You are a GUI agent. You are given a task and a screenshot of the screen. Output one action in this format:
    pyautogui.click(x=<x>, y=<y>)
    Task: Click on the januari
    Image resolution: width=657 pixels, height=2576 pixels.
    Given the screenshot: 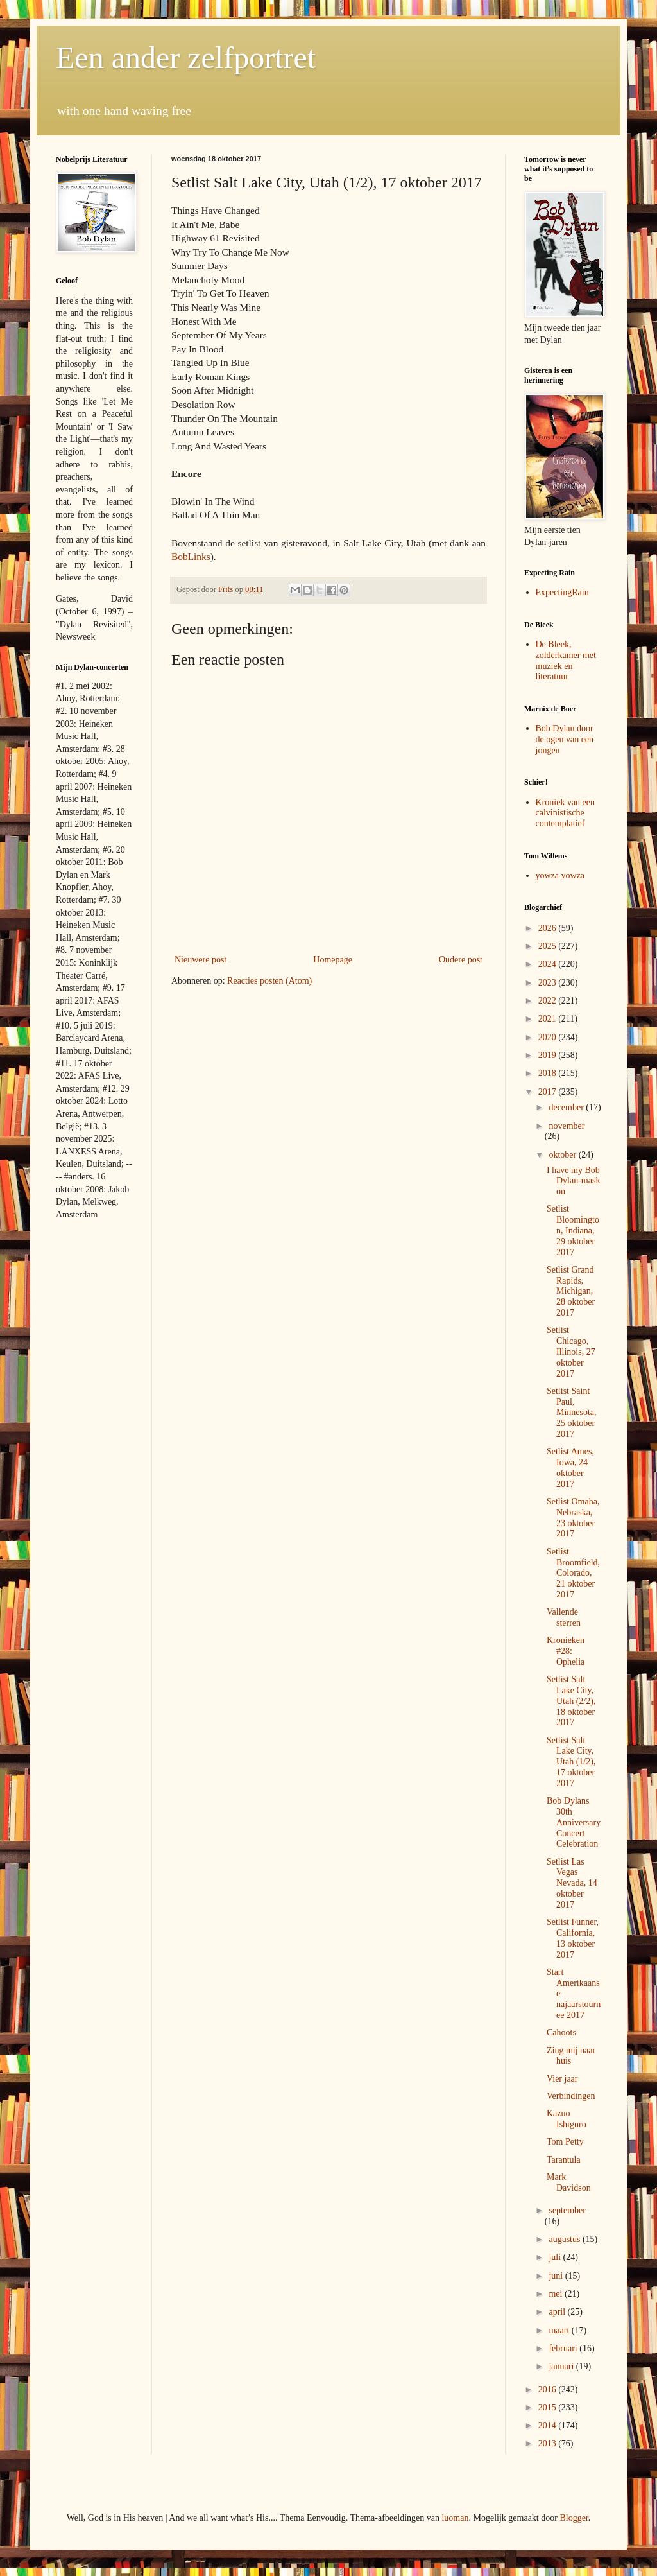 What is the action you would take?
    pyautogui.click(x=562, y=2366)
    